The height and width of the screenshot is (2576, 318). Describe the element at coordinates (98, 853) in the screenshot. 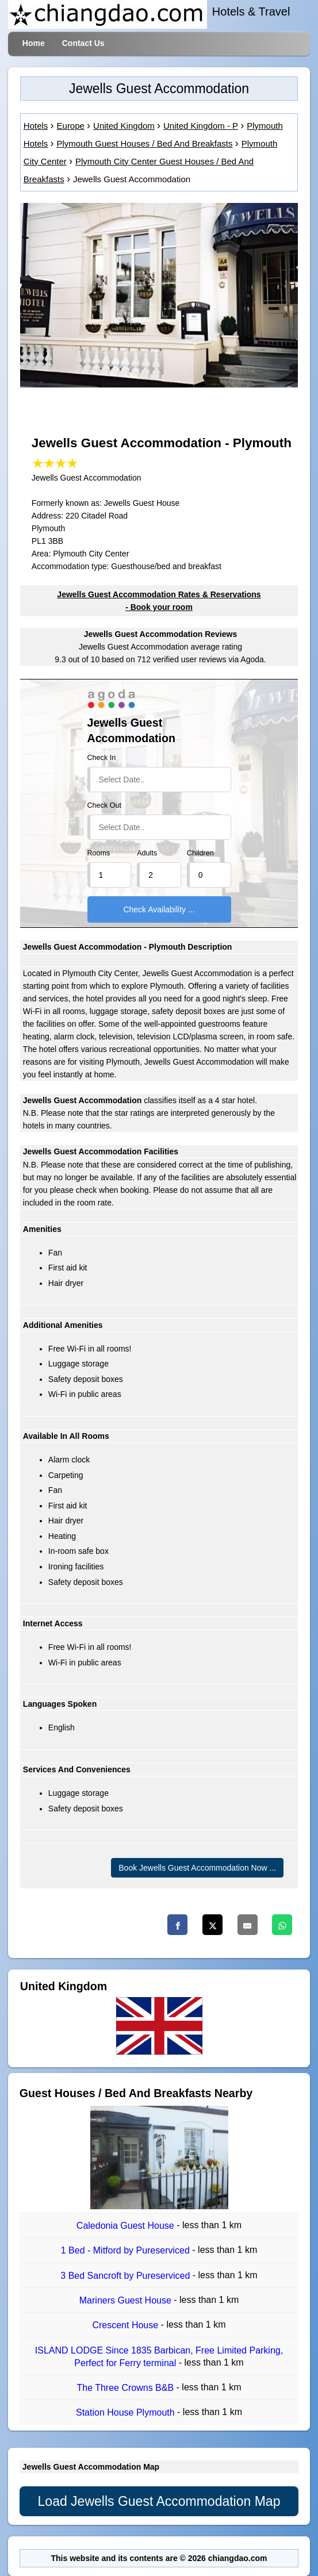

I see `Rooms` at that location.